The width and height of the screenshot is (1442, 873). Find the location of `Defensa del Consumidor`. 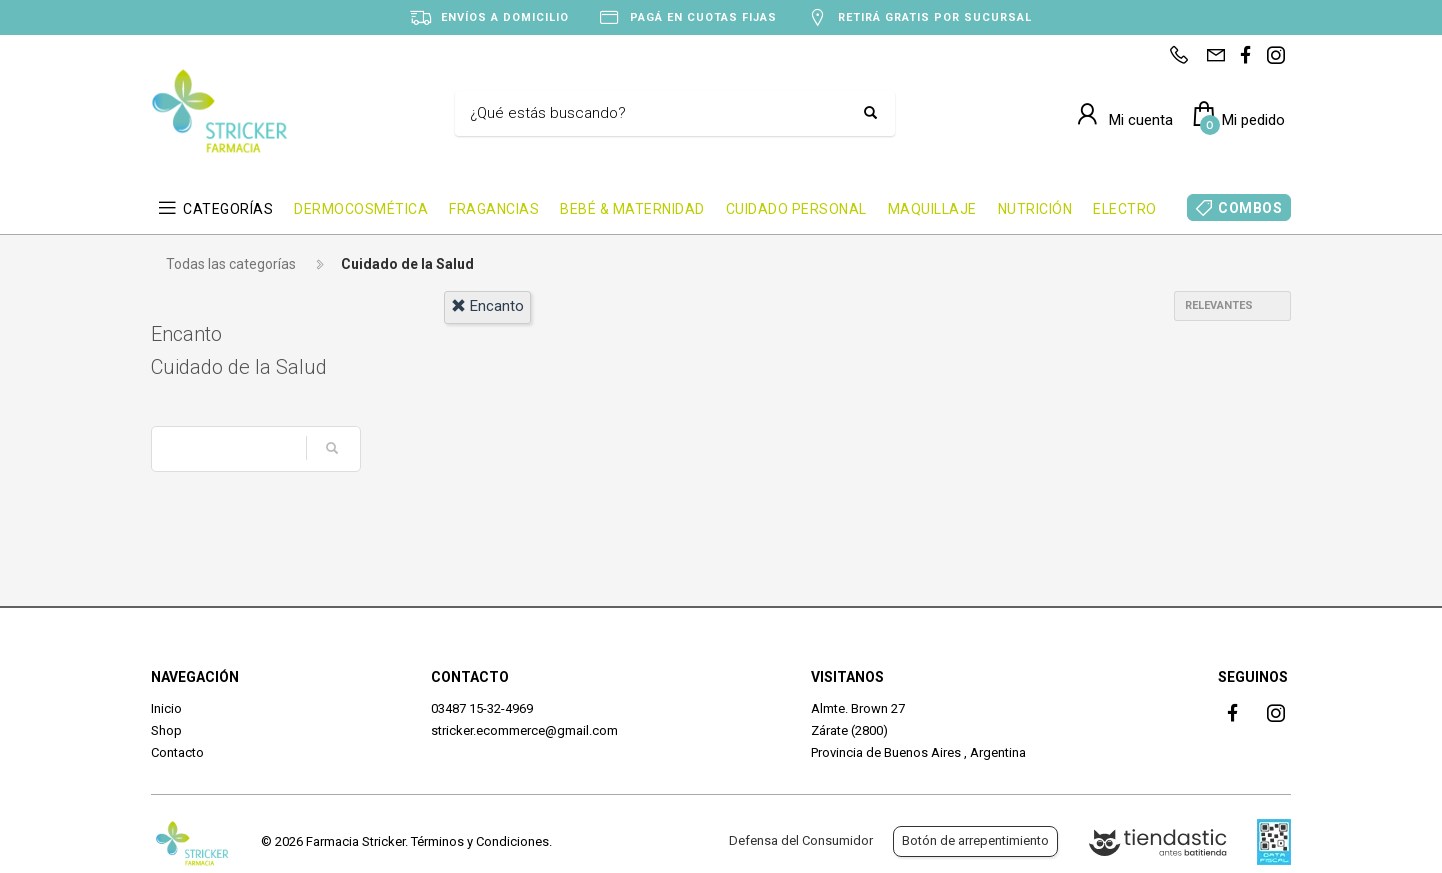

Defensa del Consumidor is located at coordinates (801, 840).